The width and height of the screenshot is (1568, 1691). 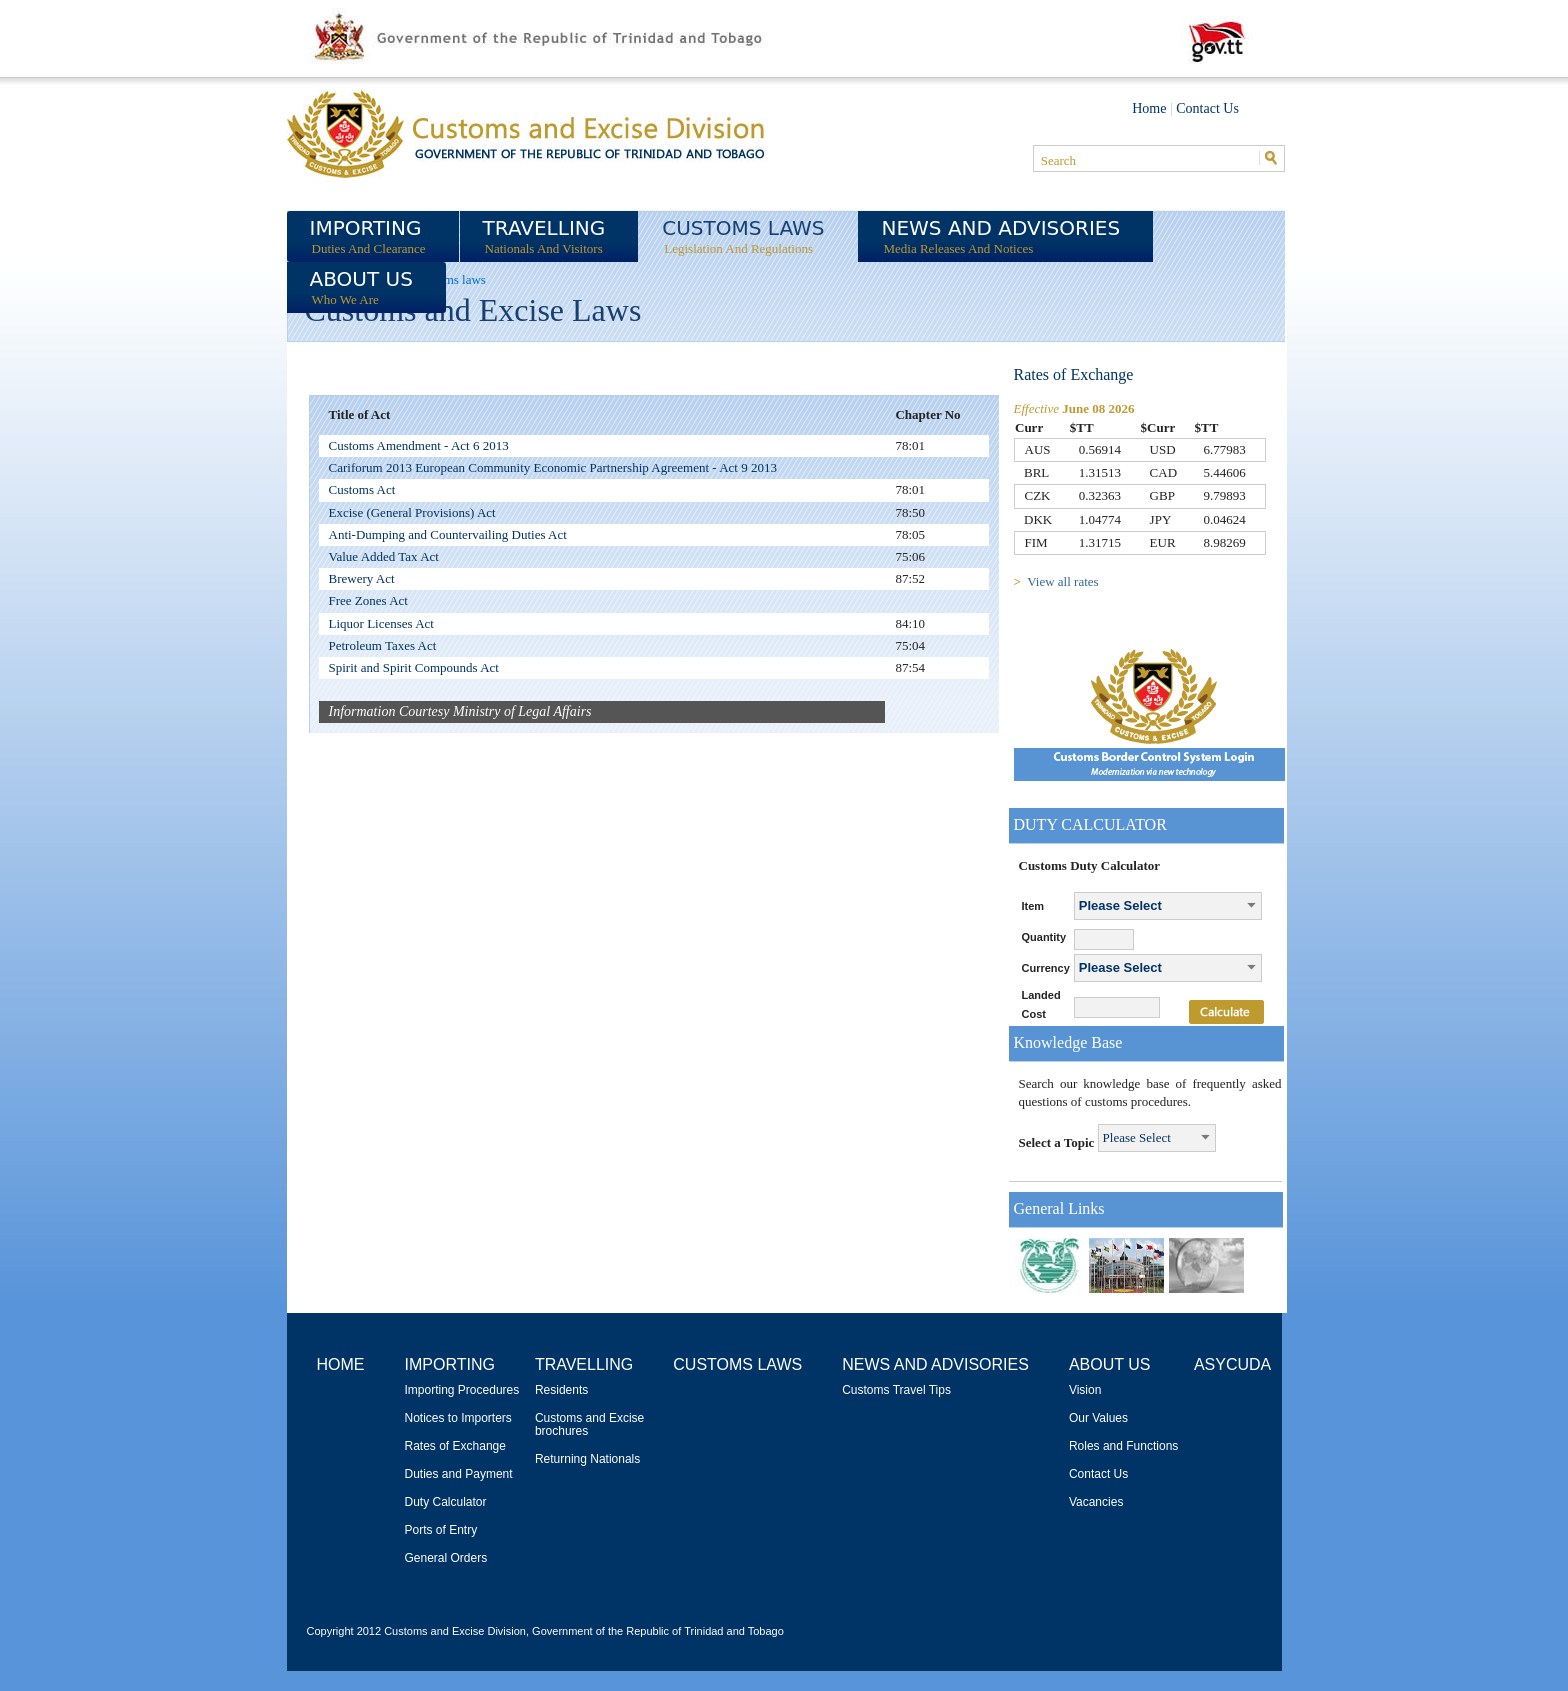 What do you see at coordinates (448, 534) in the screenshot?
I see `Anti-Dumping and Countervailing Duties Act` at bounding box center [448, 534].